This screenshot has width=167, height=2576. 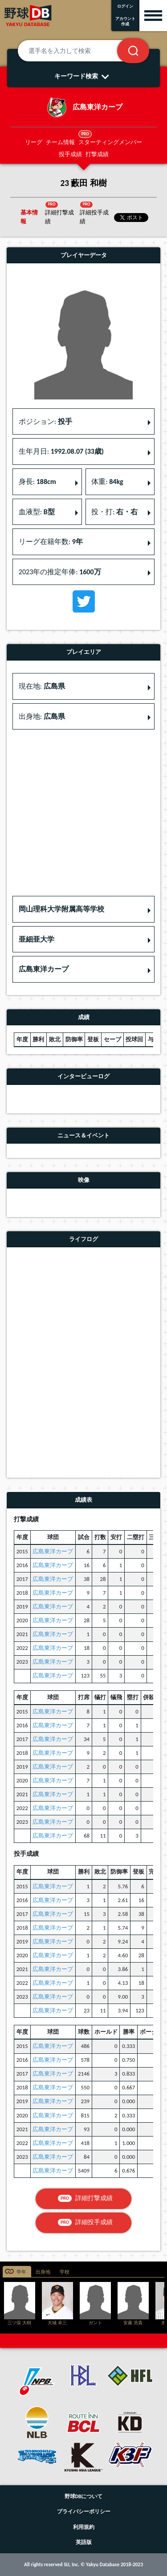 What do you see at coordinates (83, 76) in the screenshot?
I see `キーワード検索` at bounding box center [83, 76].